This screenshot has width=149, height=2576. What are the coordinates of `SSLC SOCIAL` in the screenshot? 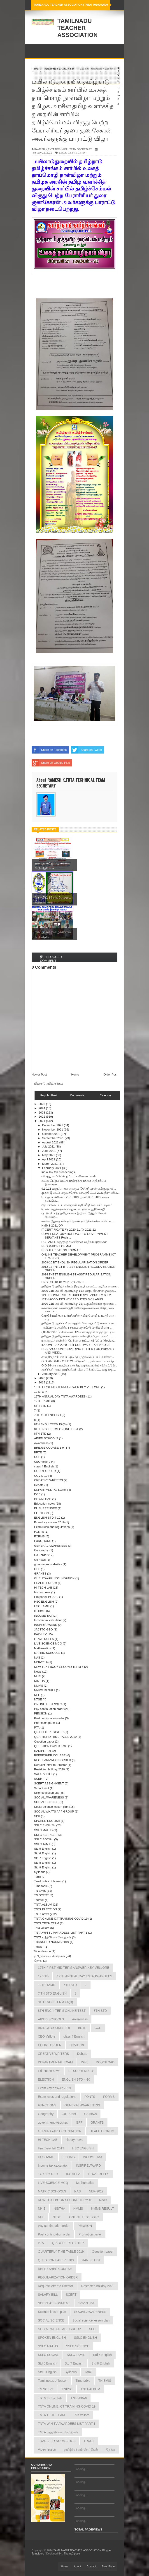 It's located at (43, 1839).